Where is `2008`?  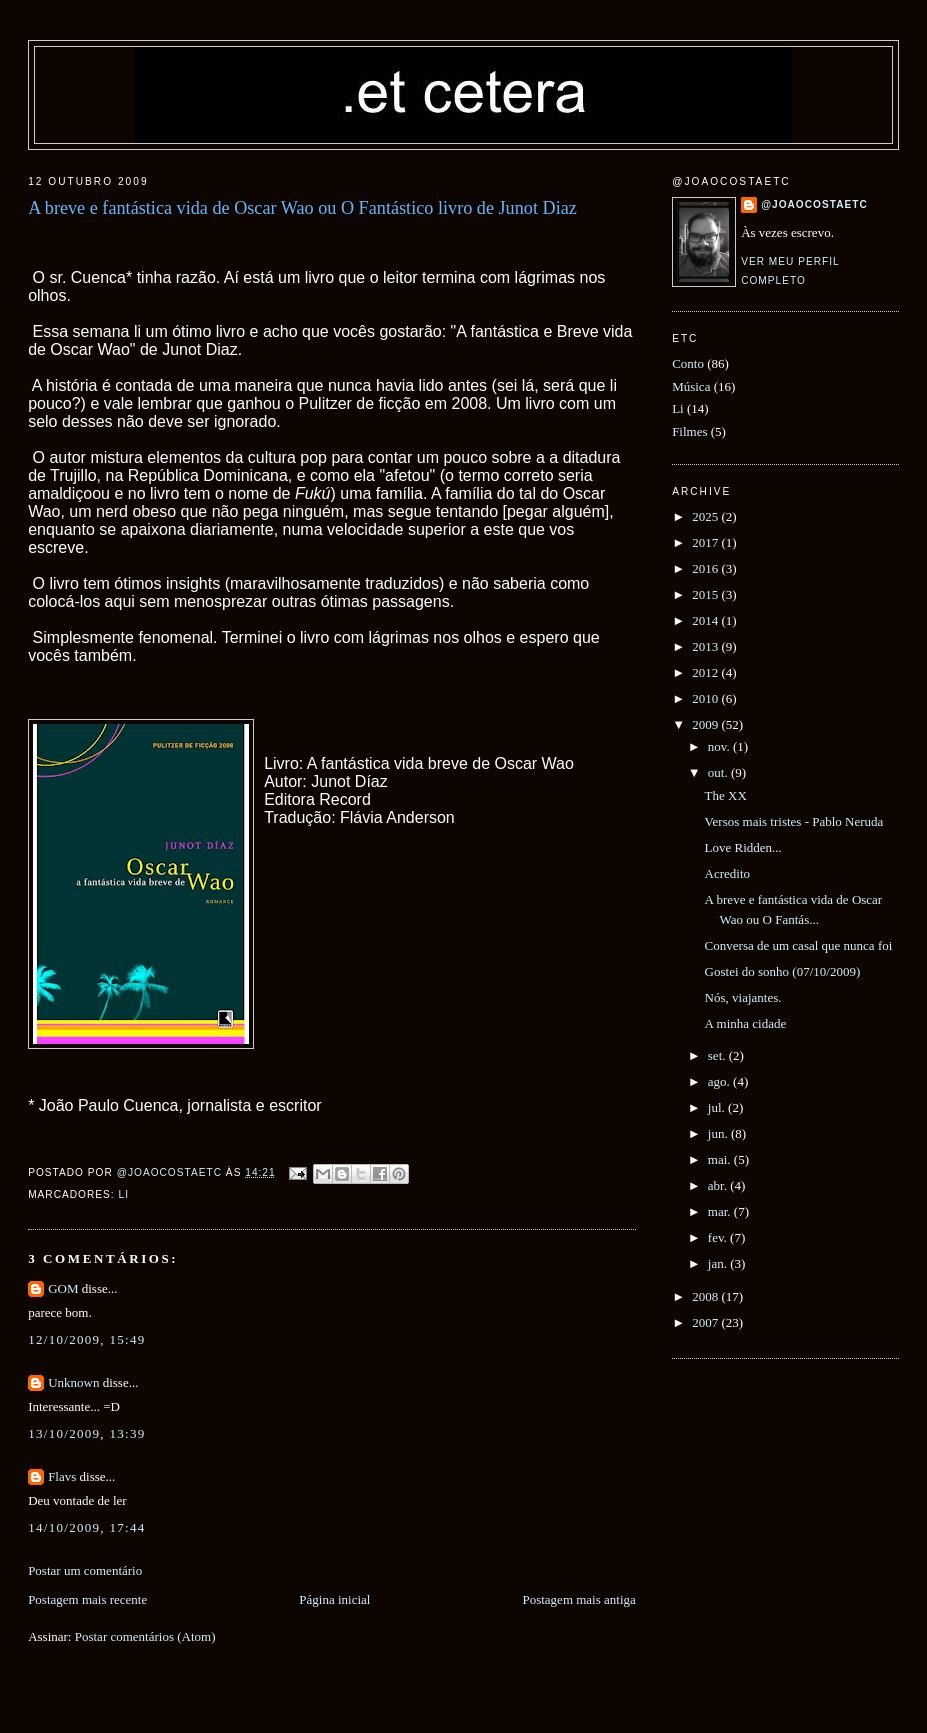 2008 is located at coordinates (706, 1296).